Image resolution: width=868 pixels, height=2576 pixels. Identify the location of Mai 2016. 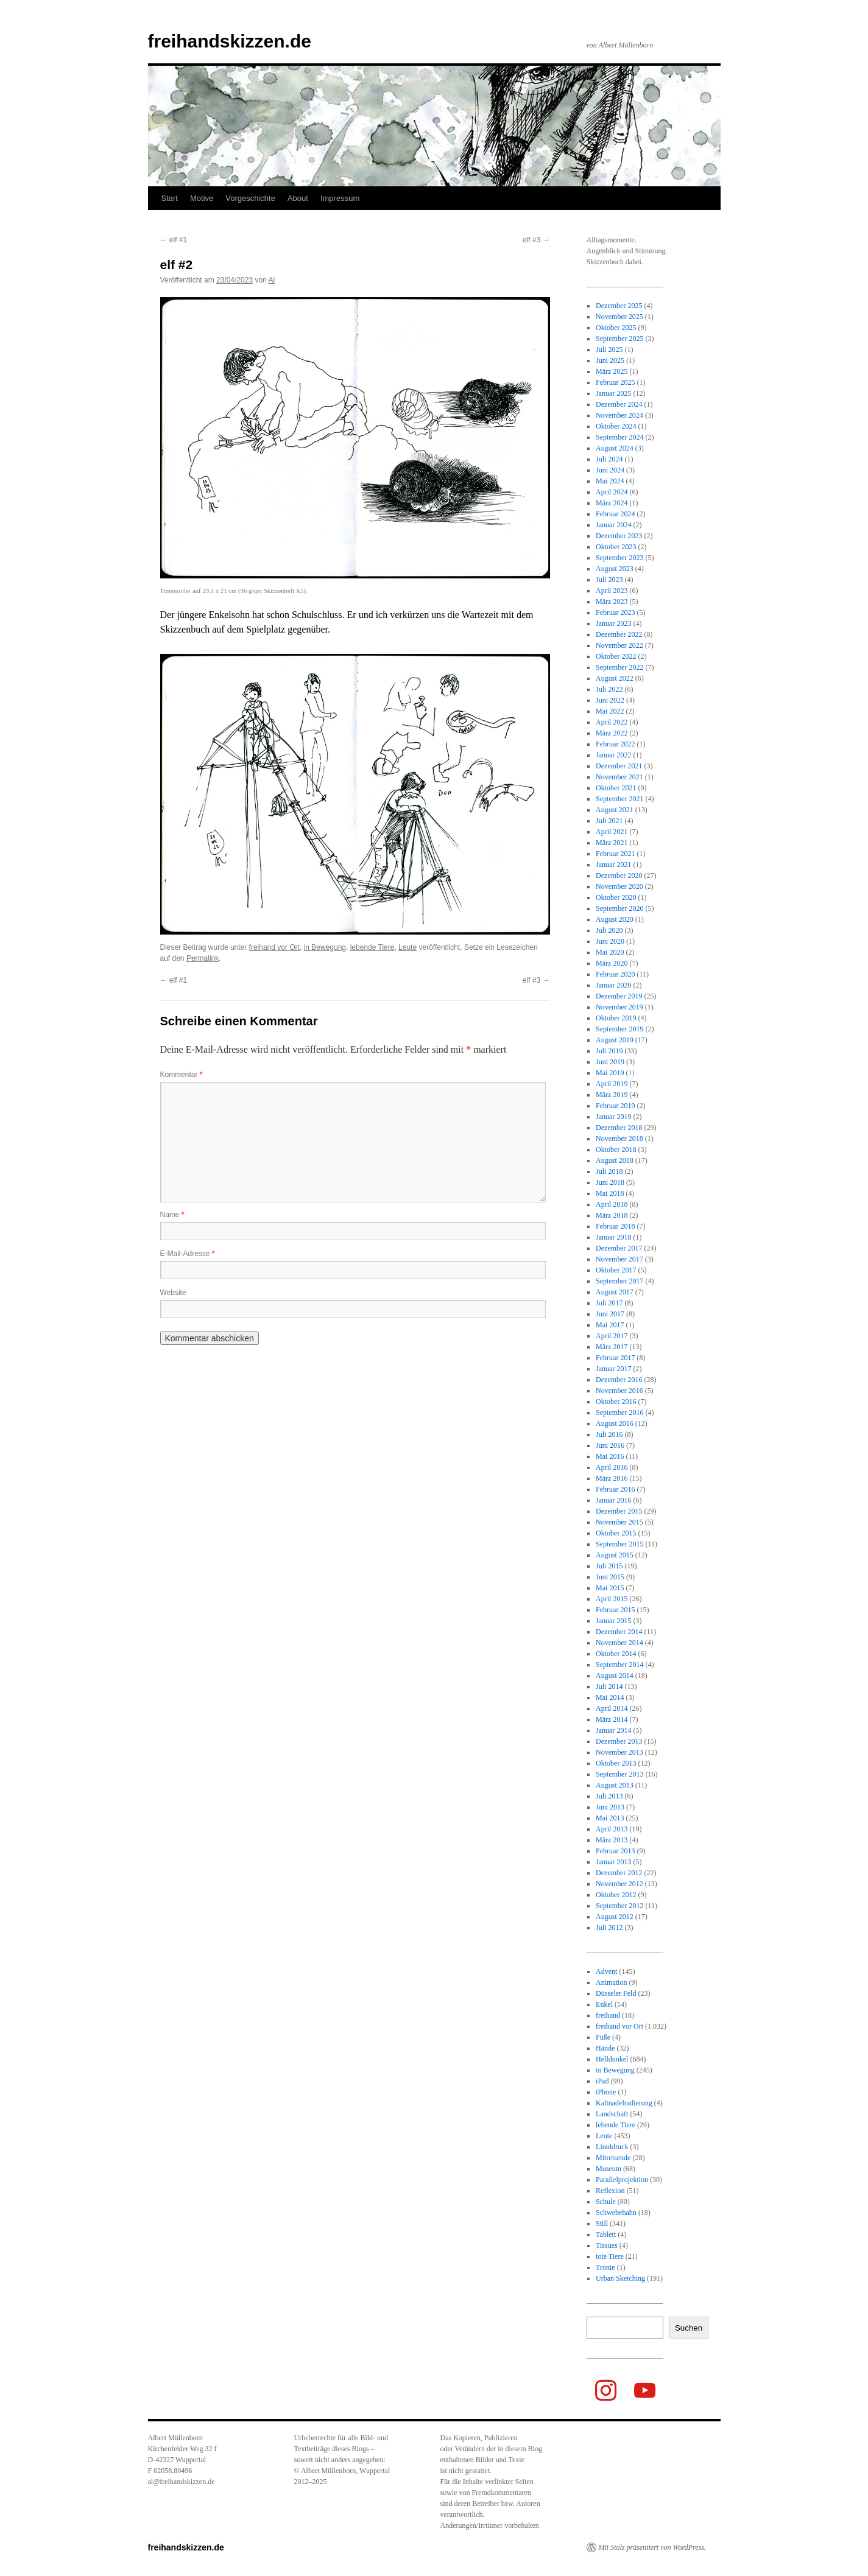
(610, 1456).